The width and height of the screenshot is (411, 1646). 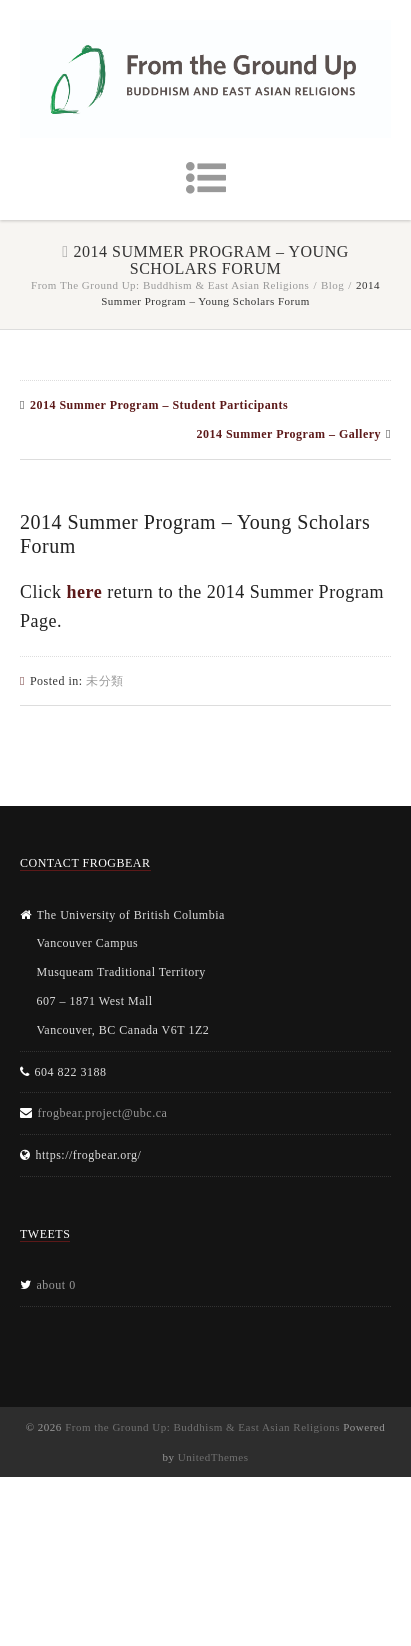 I want to click on UnitedThemes, so click(x=213, y=1457).